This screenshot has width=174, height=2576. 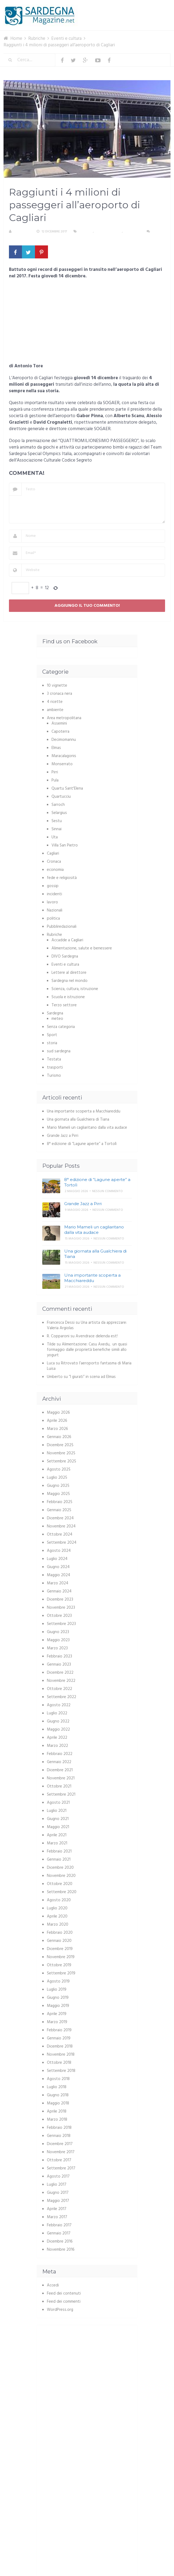 What do you see at coordinates (87, 1127) in the screenshot?
I see `Mario Mameli un cagliaritano dalla vita audace` at bounding box center [87, 1127].